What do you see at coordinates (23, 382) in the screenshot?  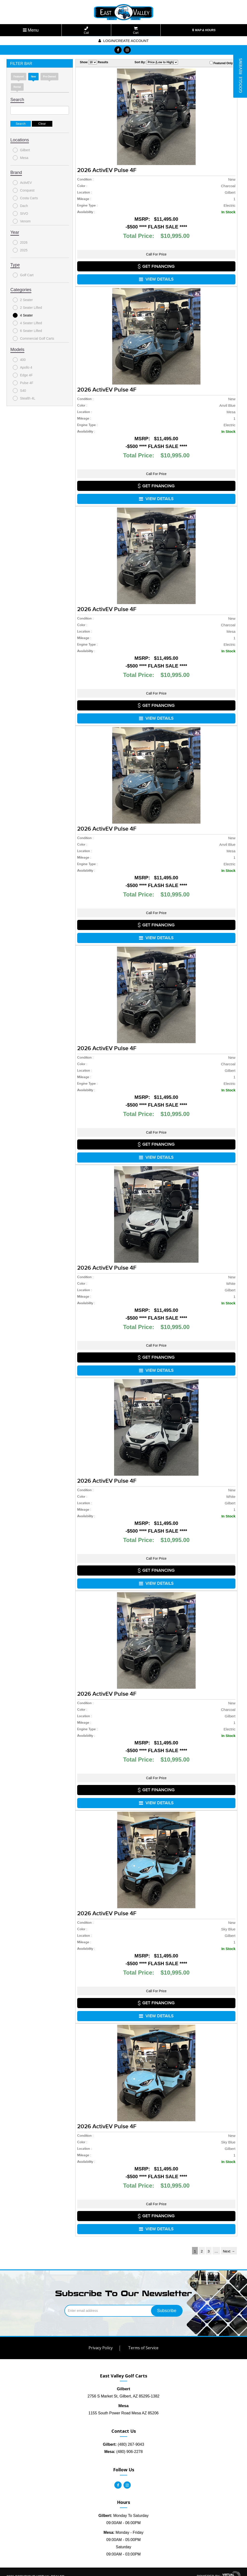 I see `Pulse 4F` at bounding box center [23, 382].